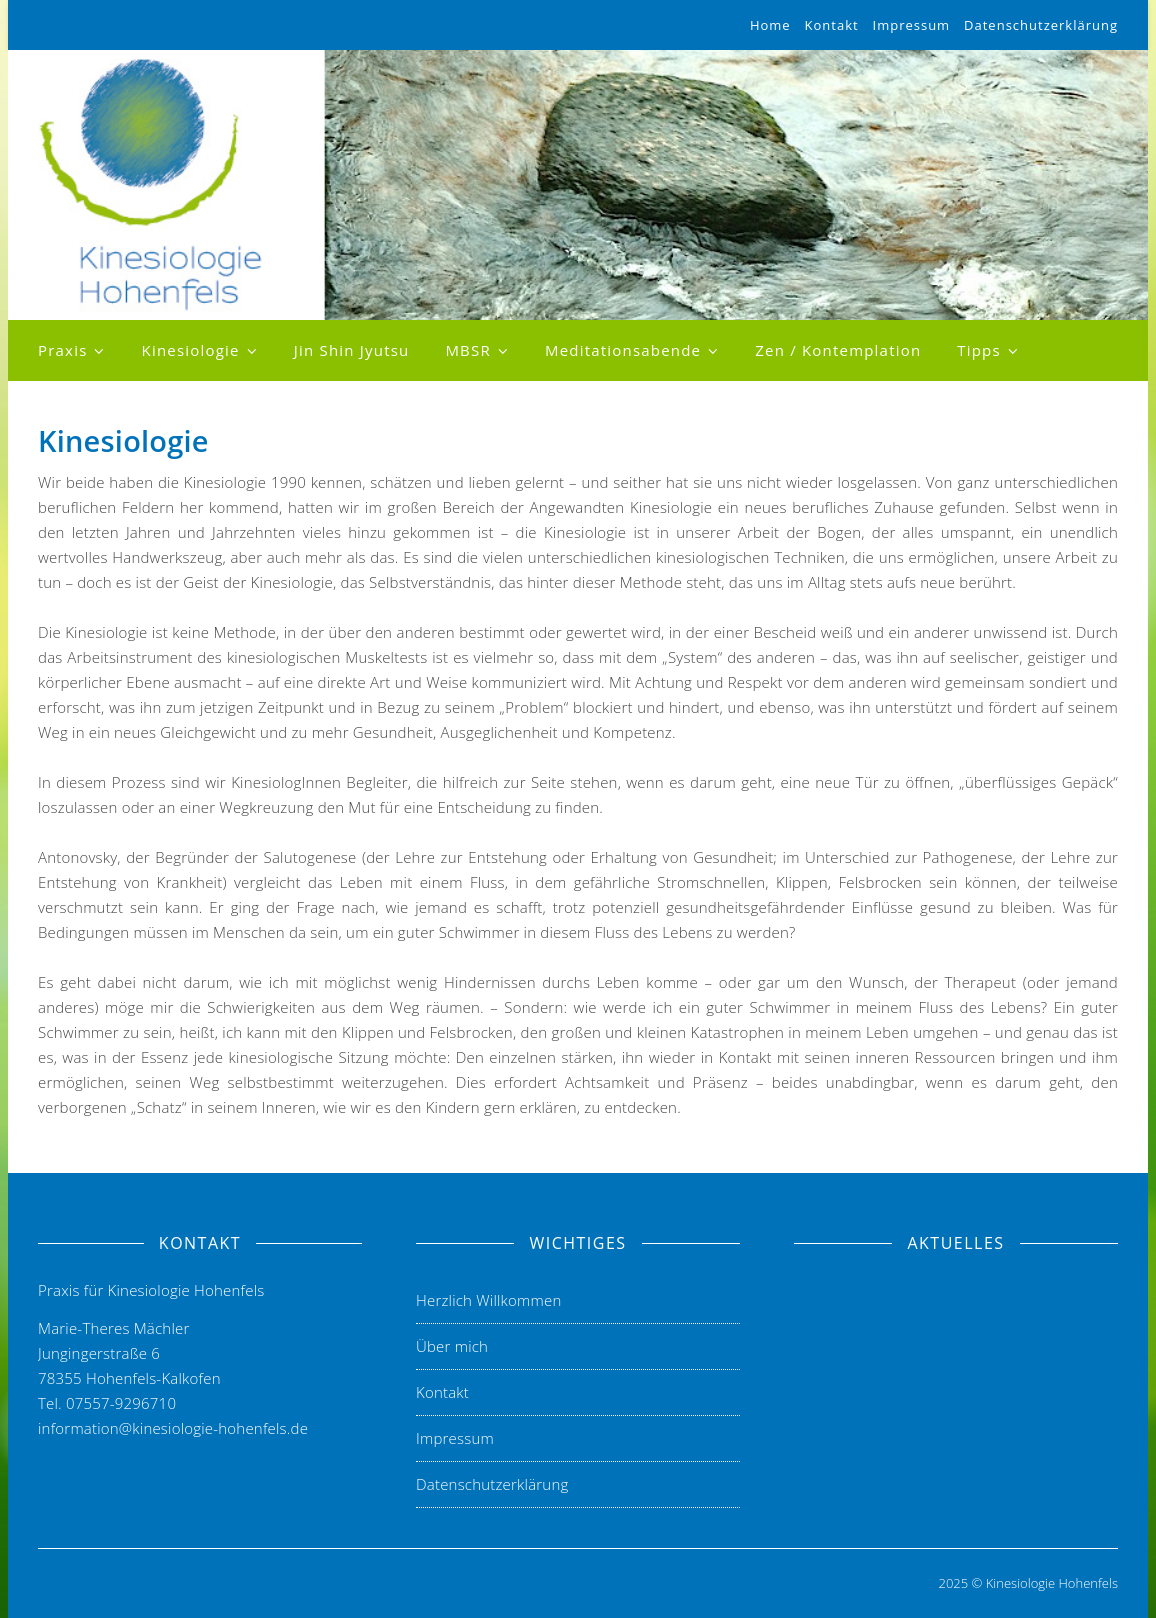 The width and height of the screenshot is (1156, 1618). I want to click on MBSR, so click(467, 350).